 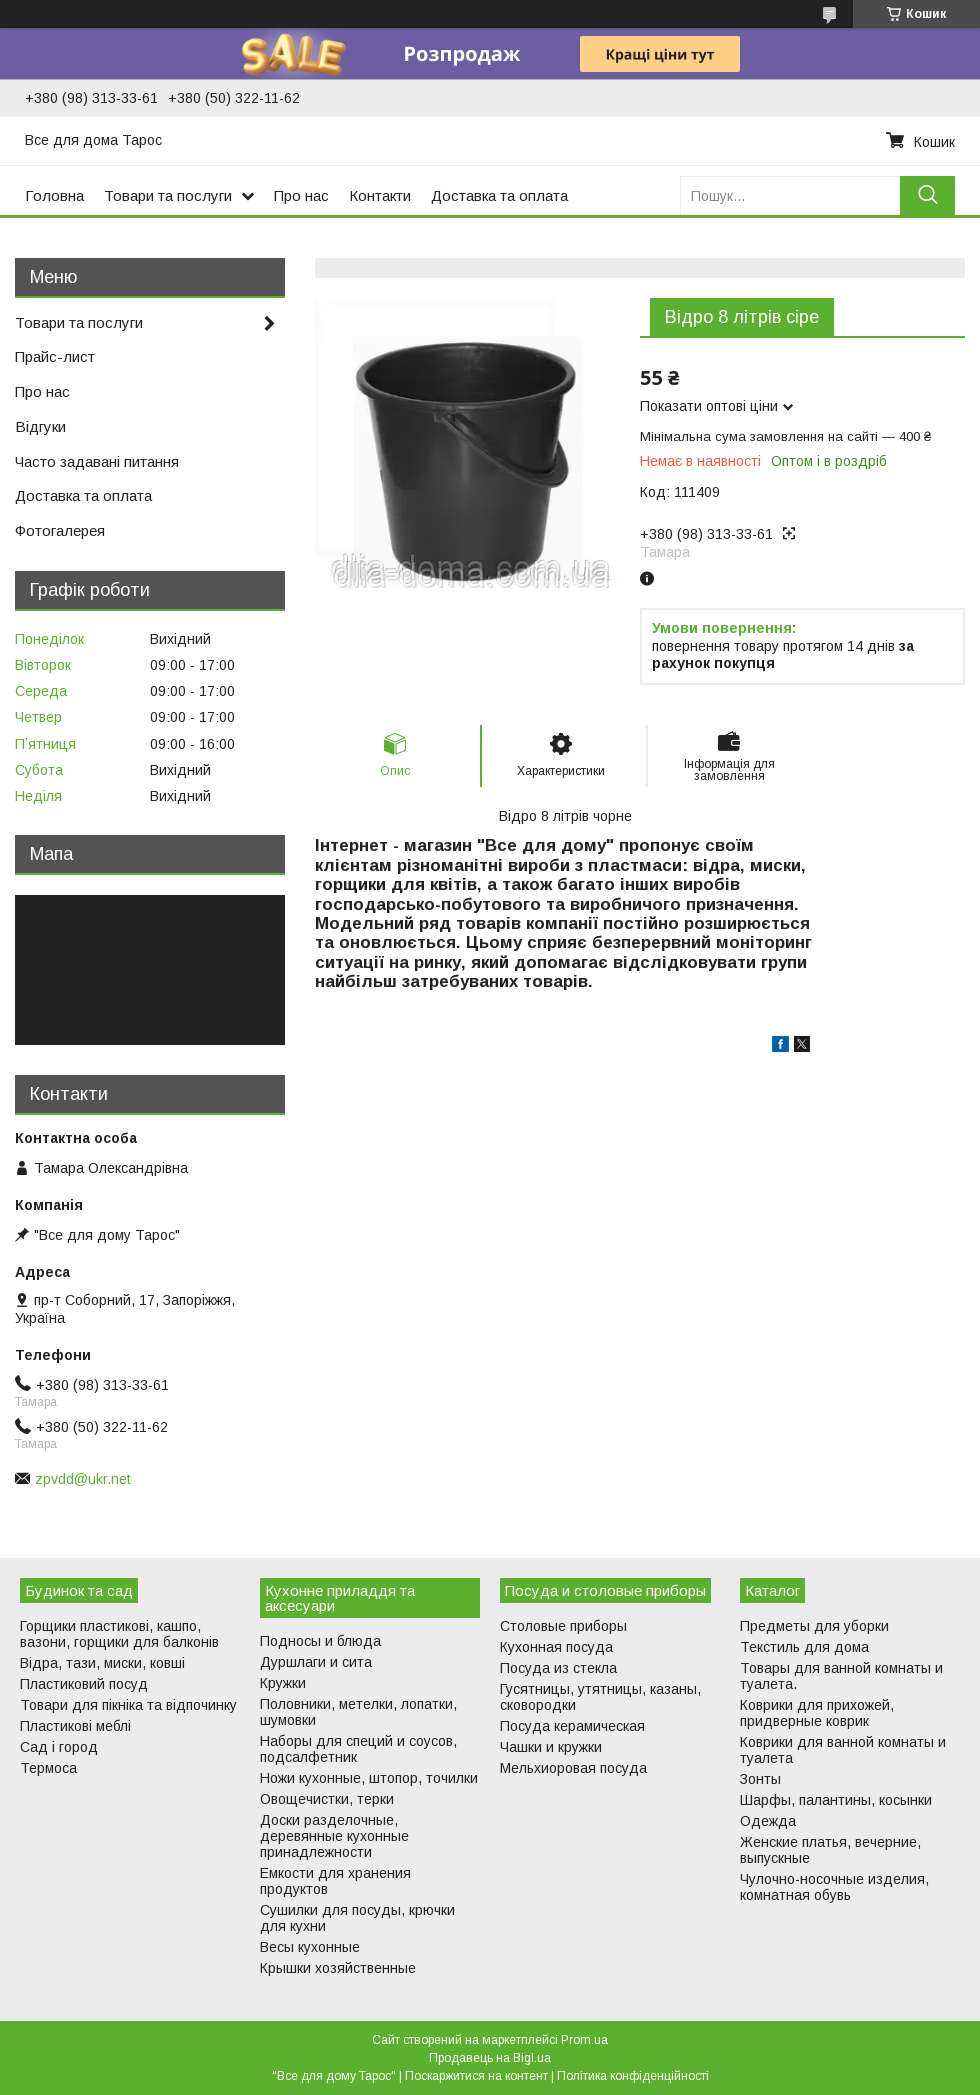 I want to click on Подносы и блюда, so click(x=320, y=1641).